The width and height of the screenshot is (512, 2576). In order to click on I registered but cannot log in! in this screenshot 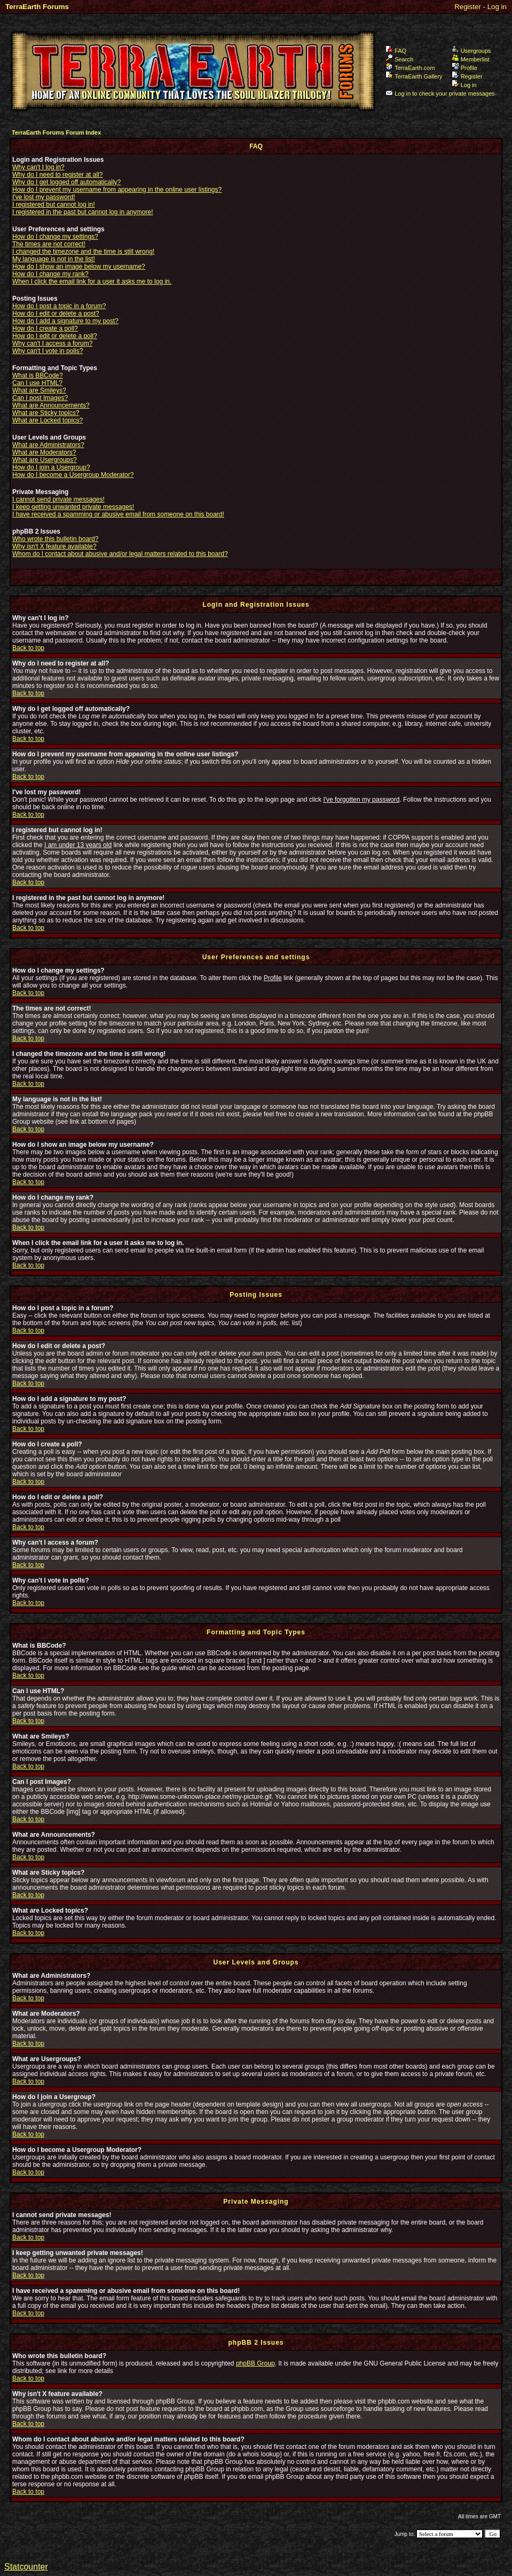, I will do `click(53, 204)`.